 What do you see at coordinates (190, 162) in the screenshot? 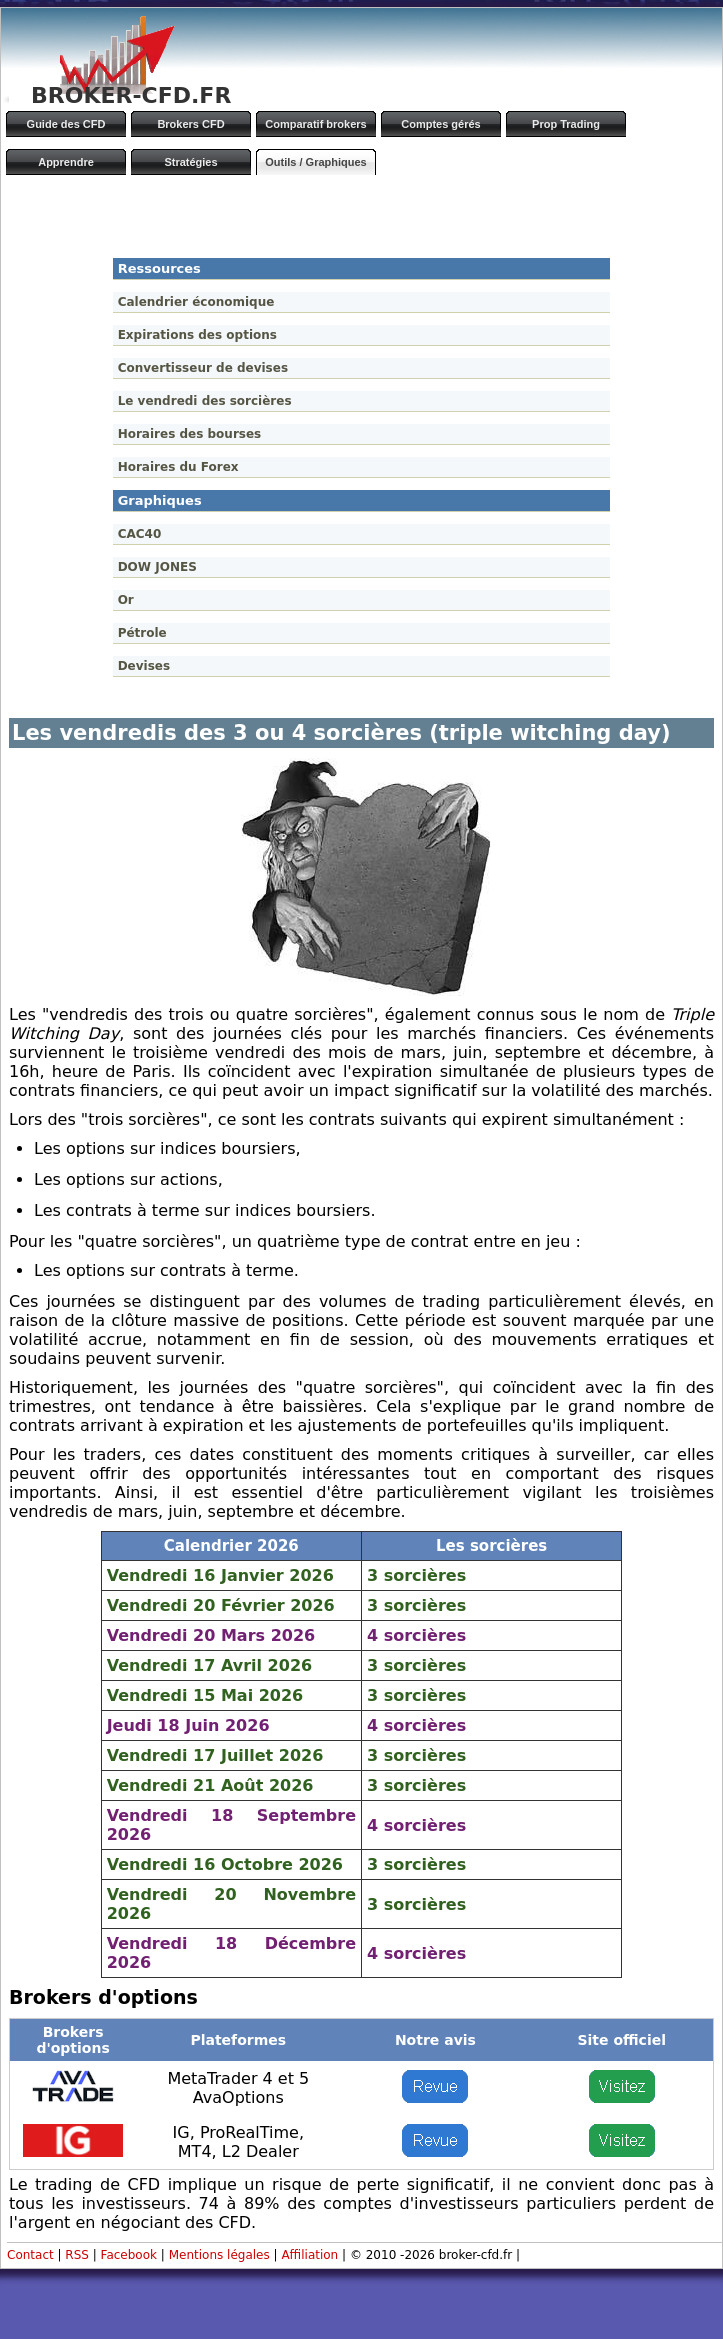
I see `Stratégies` at bounding box center [190, 162].